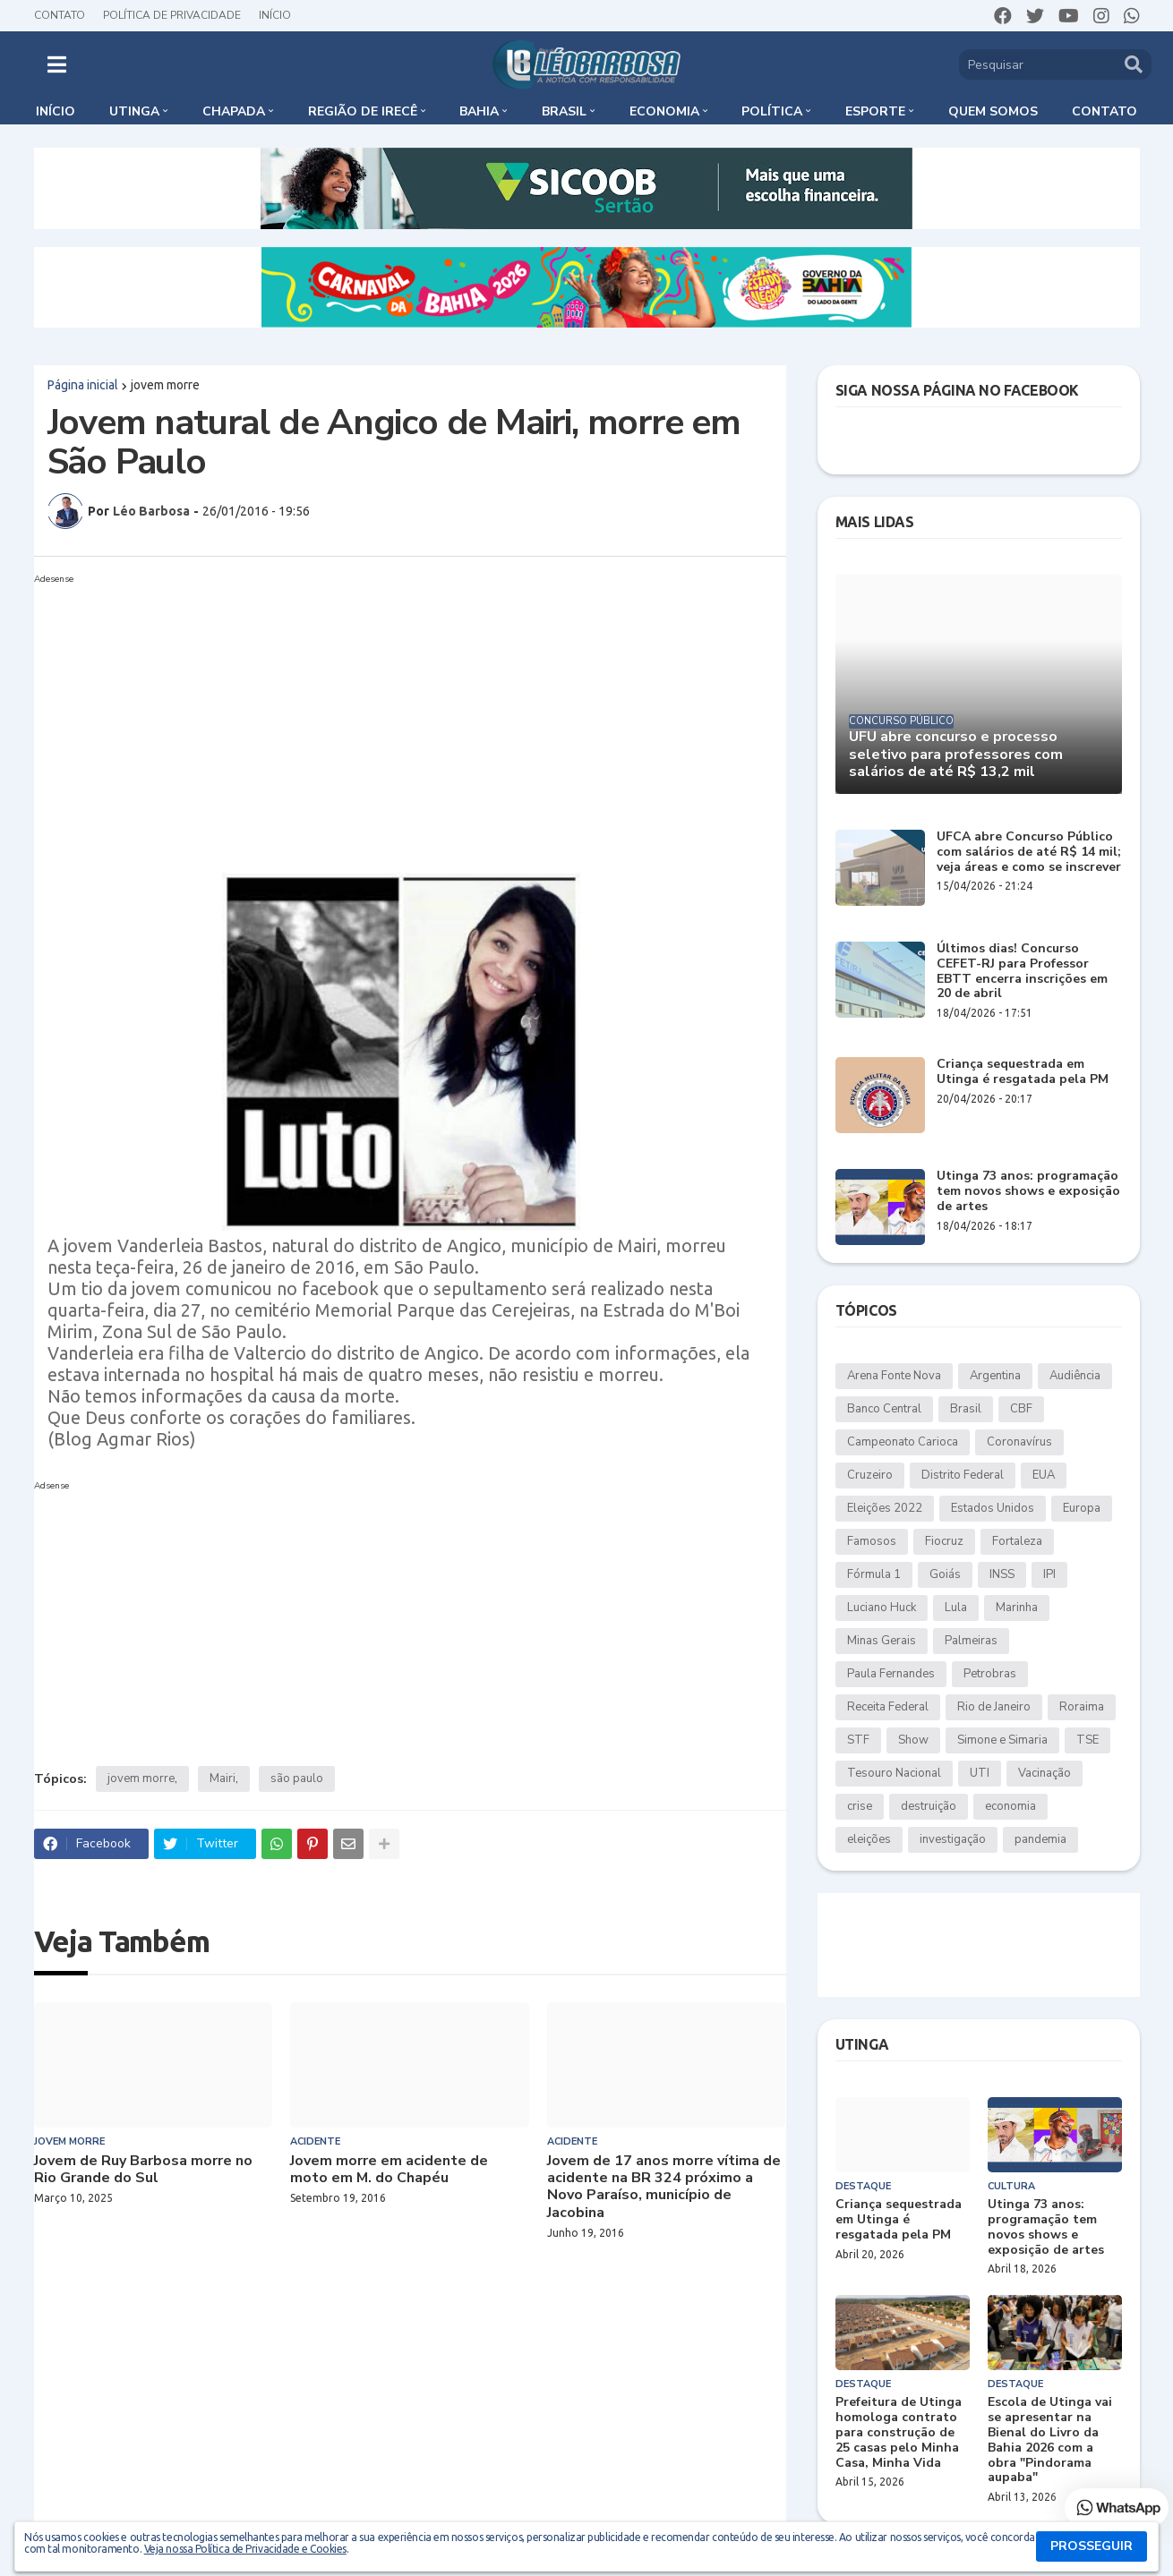 The width and height of the screenshot is (1173, 2576). What do you see at coordinates (1010, 1806) in the screenshot?
I see `economia` at bounding box center [1010, 1806].